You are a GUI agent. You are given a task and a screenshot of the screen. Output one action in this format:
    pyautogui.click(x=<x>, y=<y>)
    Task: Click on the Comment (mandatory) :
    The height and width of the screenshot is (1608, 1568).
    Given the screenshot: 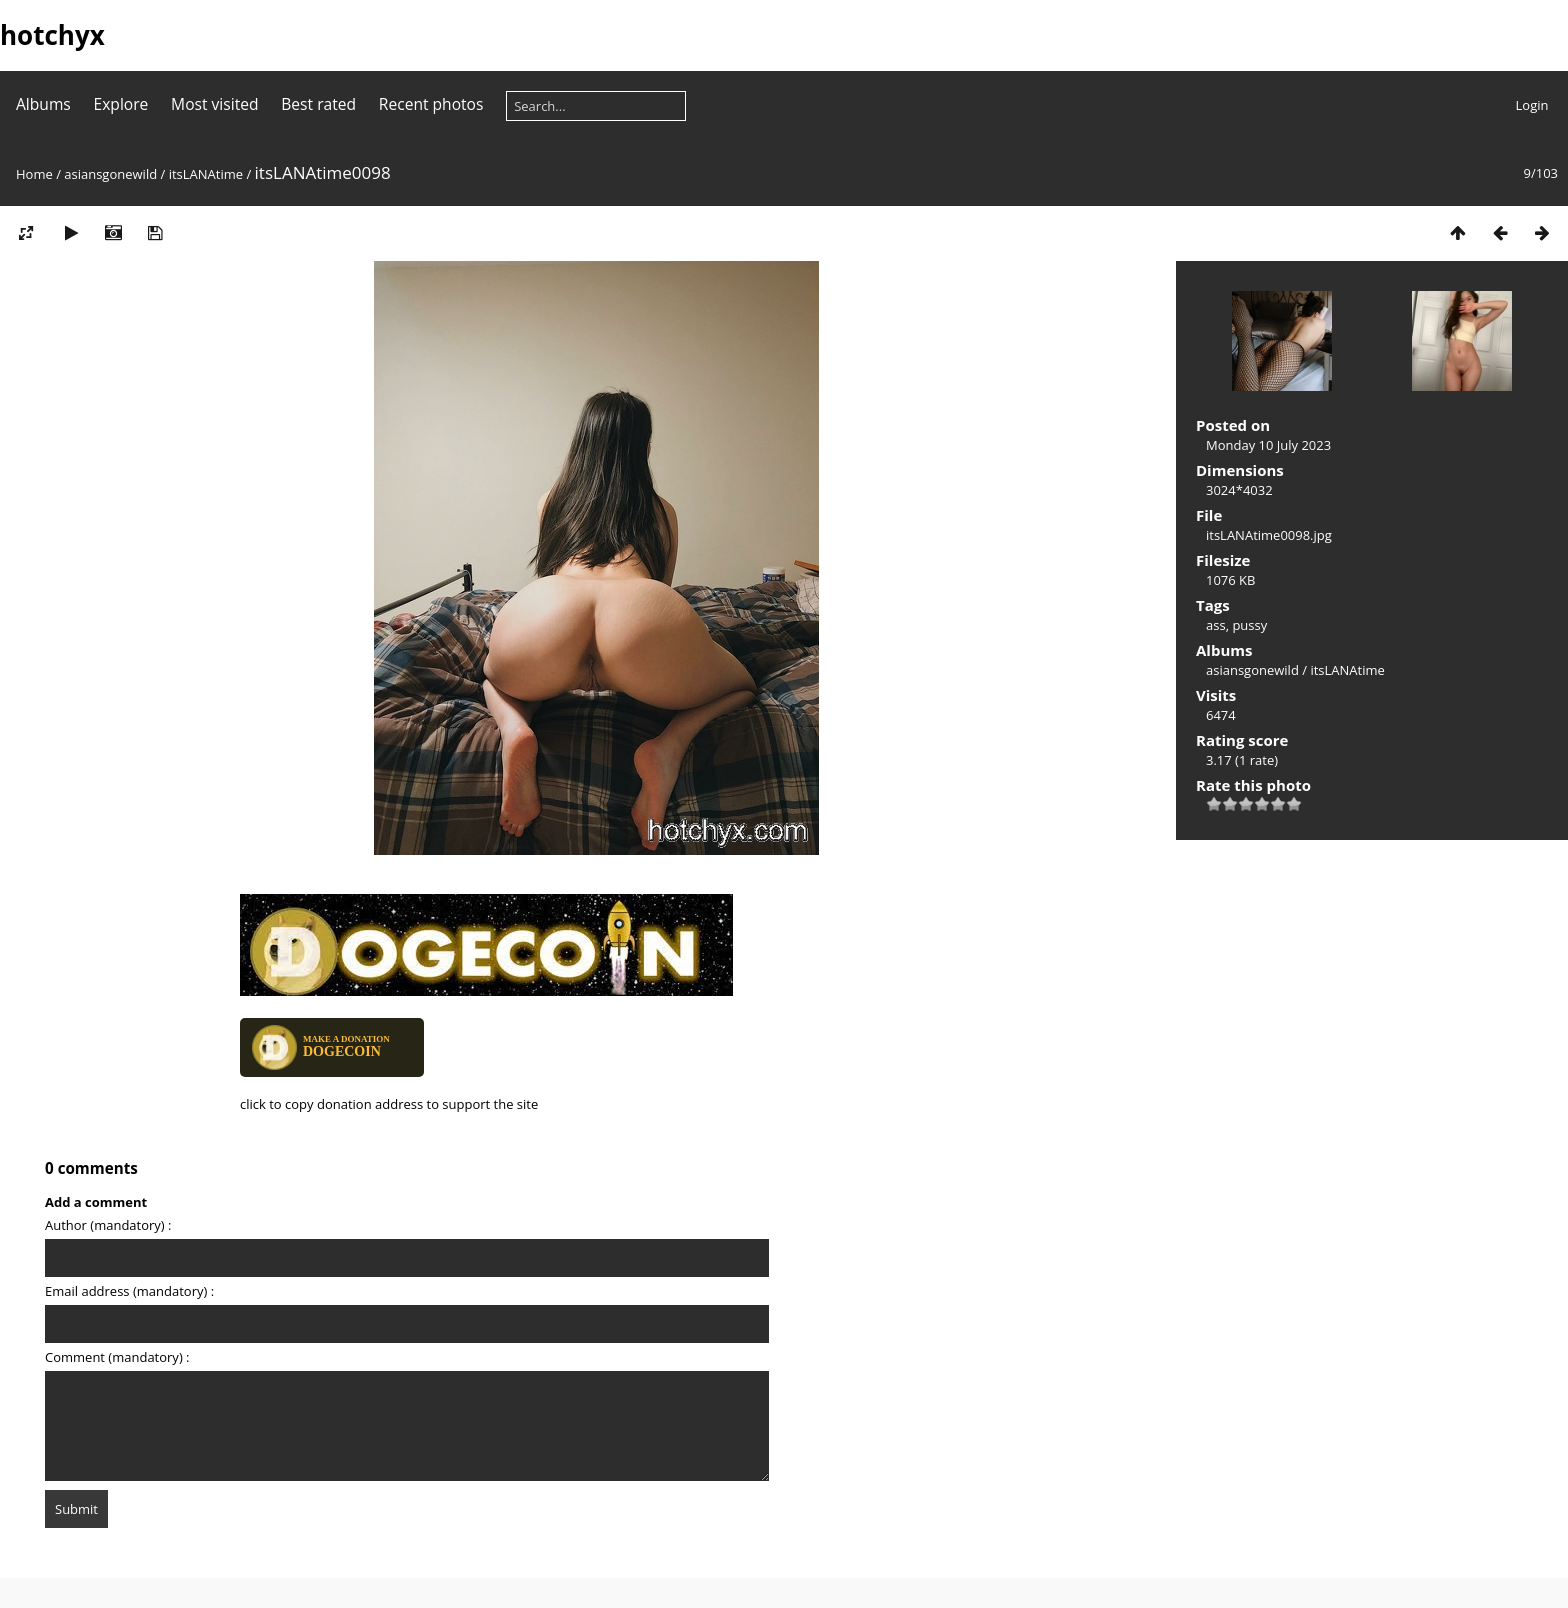 What is the action you would take?
    pyautogui.click(x=117, y=1357)
    